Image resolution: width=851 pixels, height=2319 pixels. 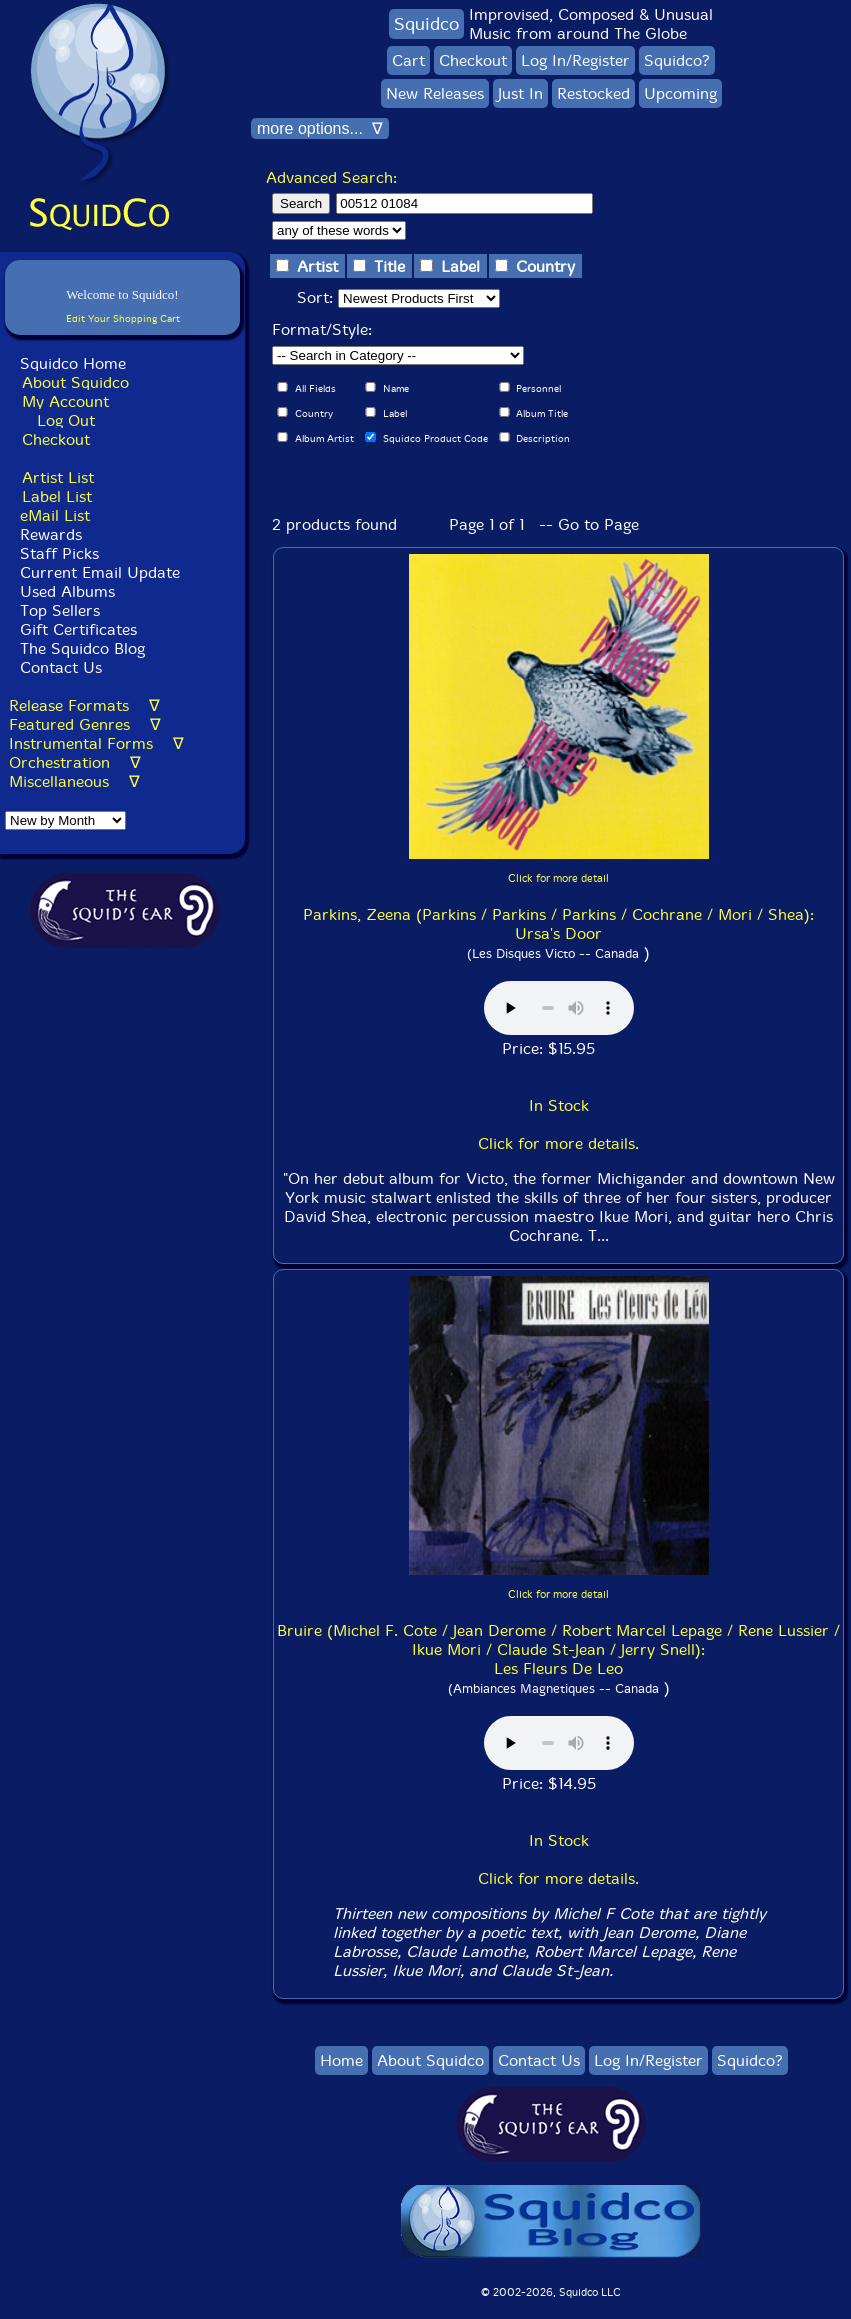 What do you see at coordinates (559, 1008) in the screenshot?
I see `Browser does not support audio :(` at bounding box center [559, 1008].